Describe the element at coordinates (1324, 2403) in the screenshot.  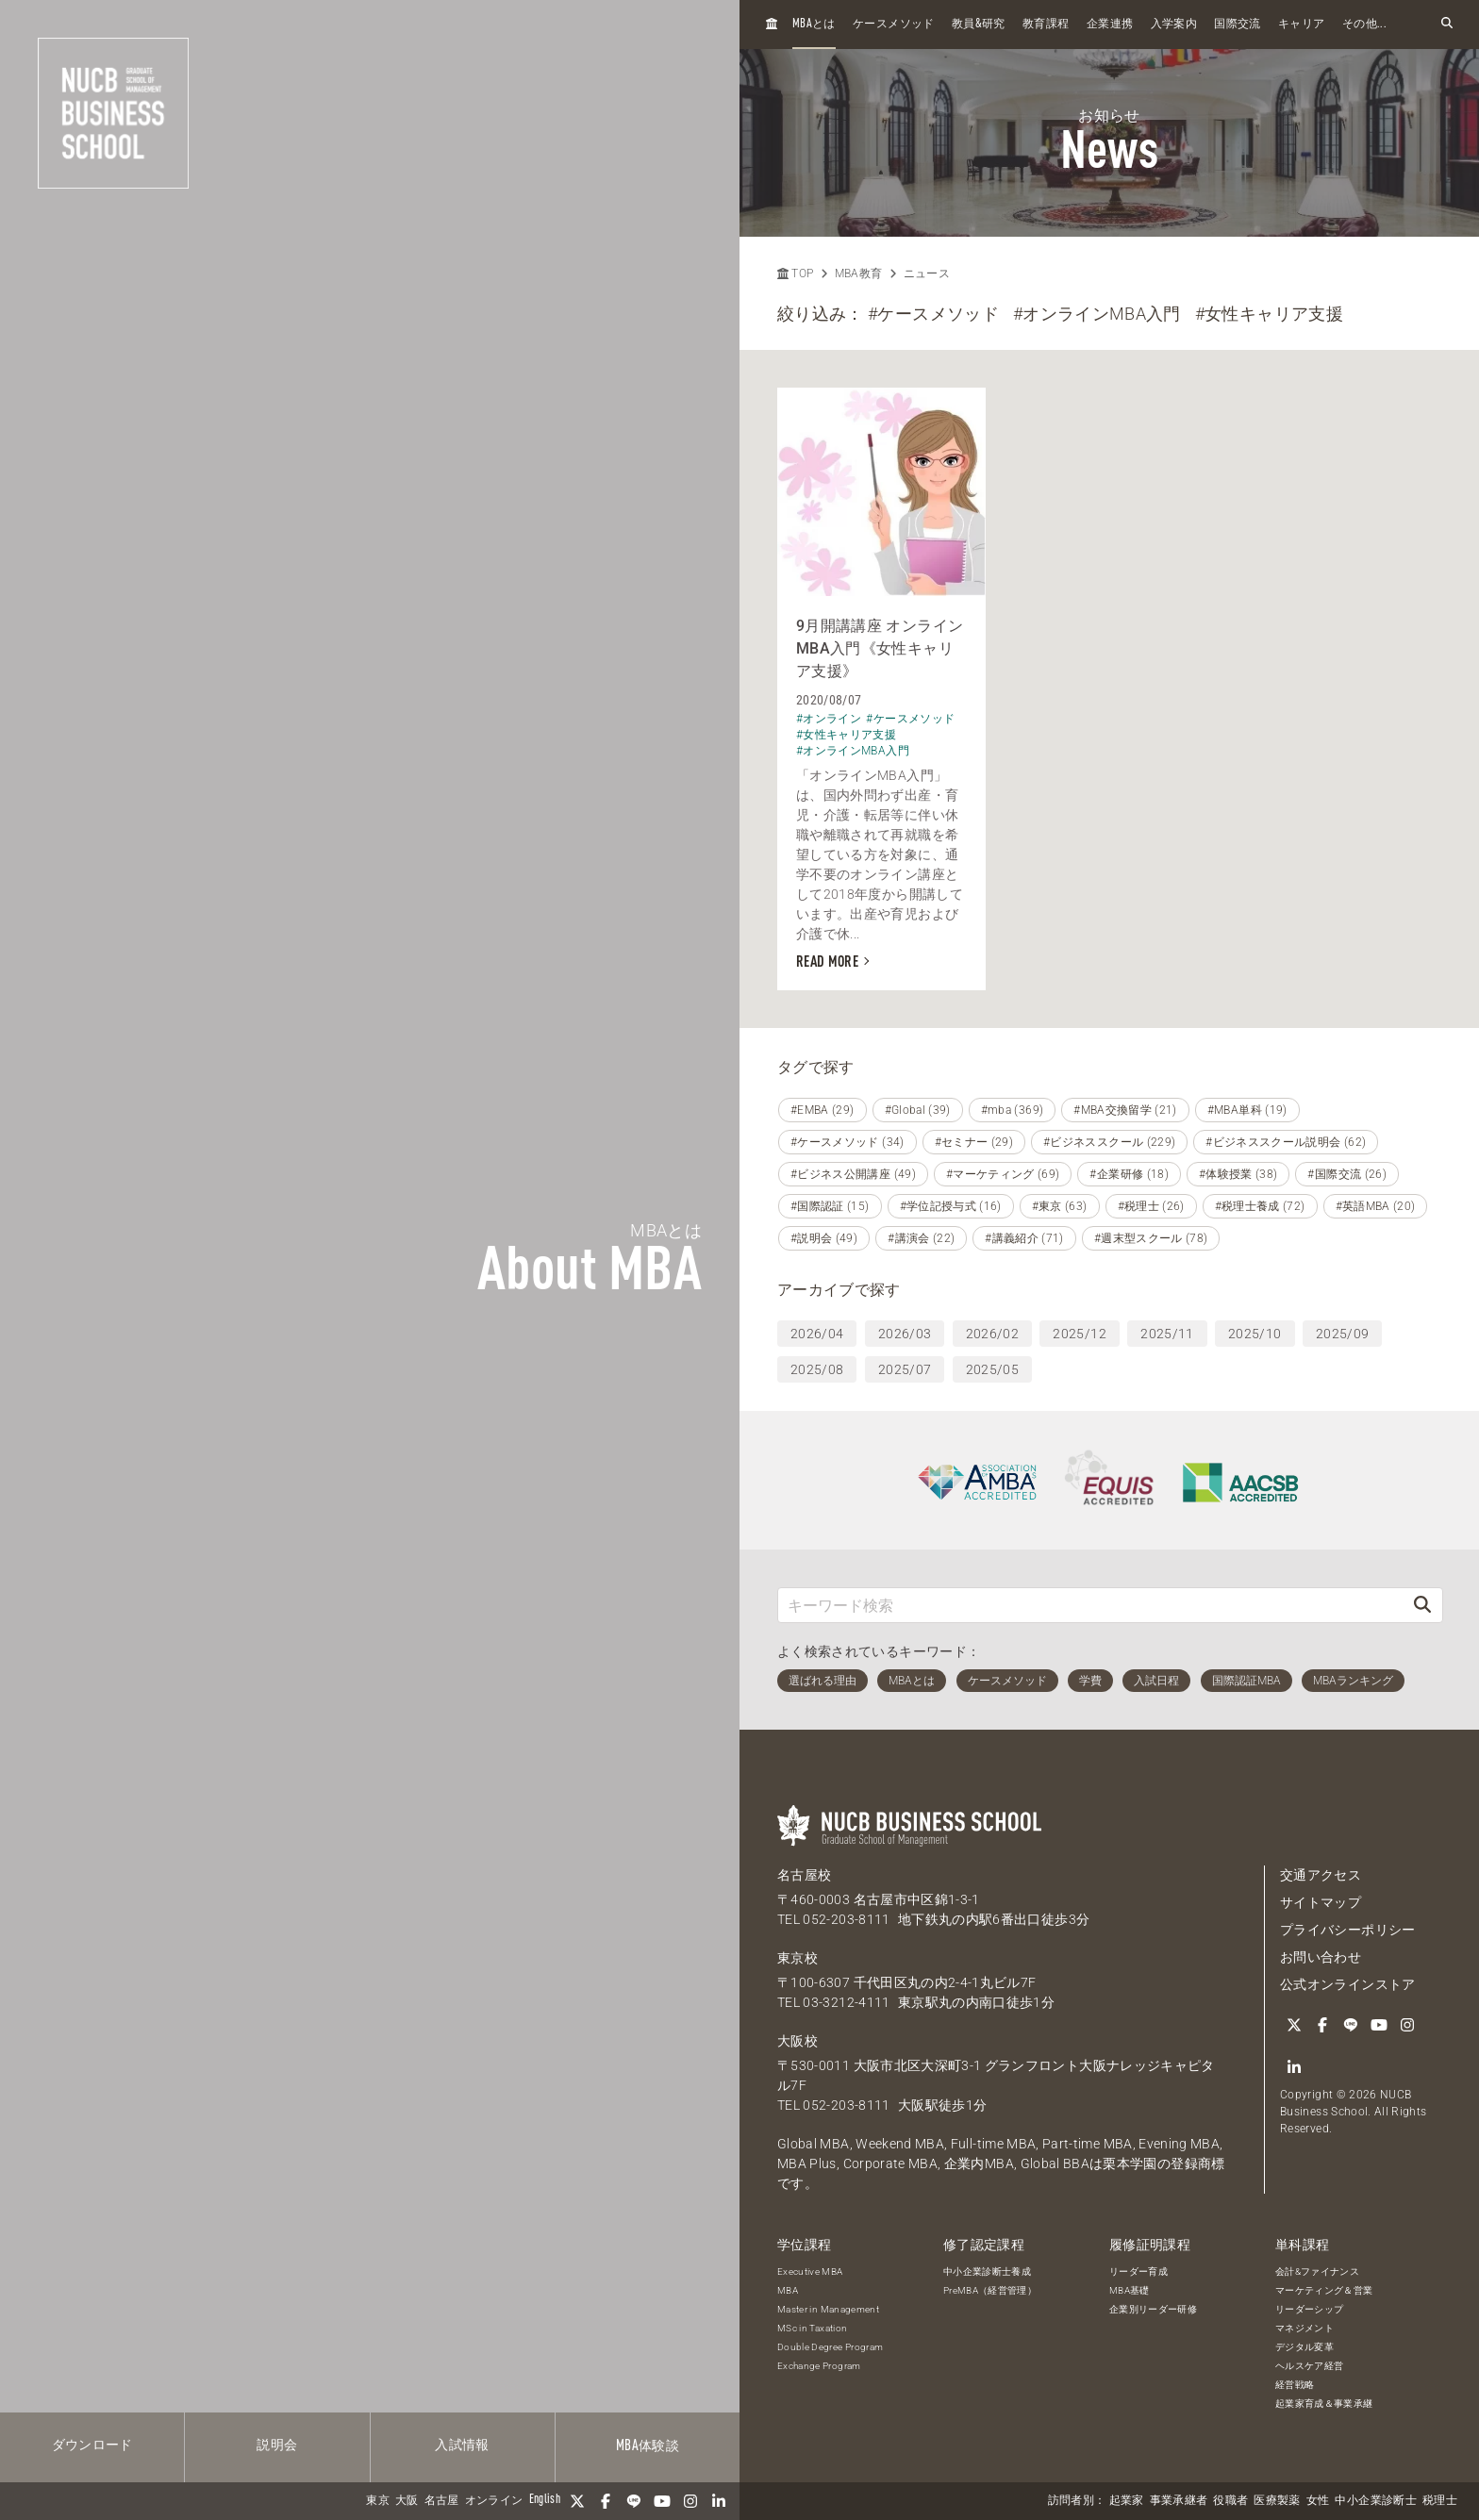
I see `起業家育成＆事業承継` at that location.